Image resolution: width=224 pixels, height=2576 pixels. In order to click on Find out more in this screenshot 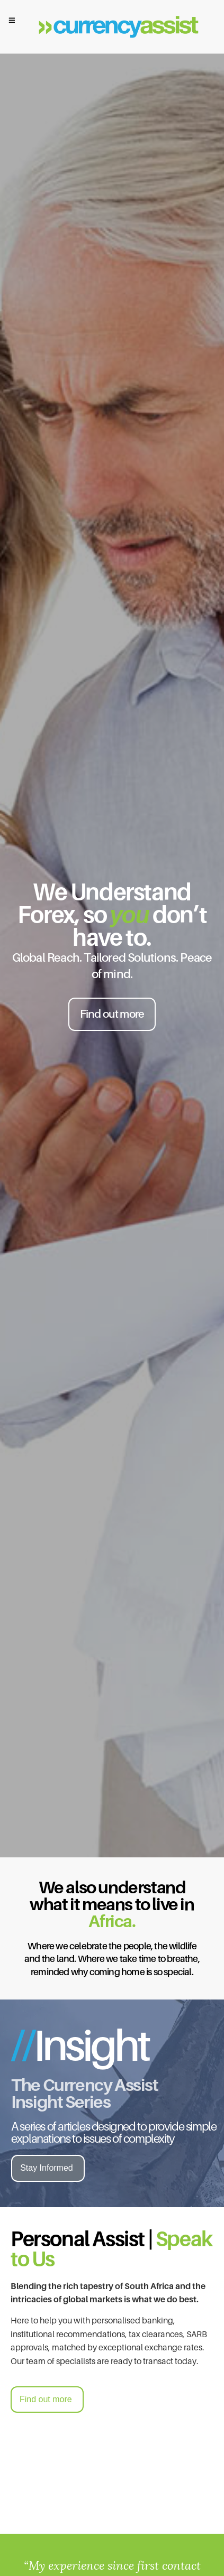, I will do `click(112, 1013)`.